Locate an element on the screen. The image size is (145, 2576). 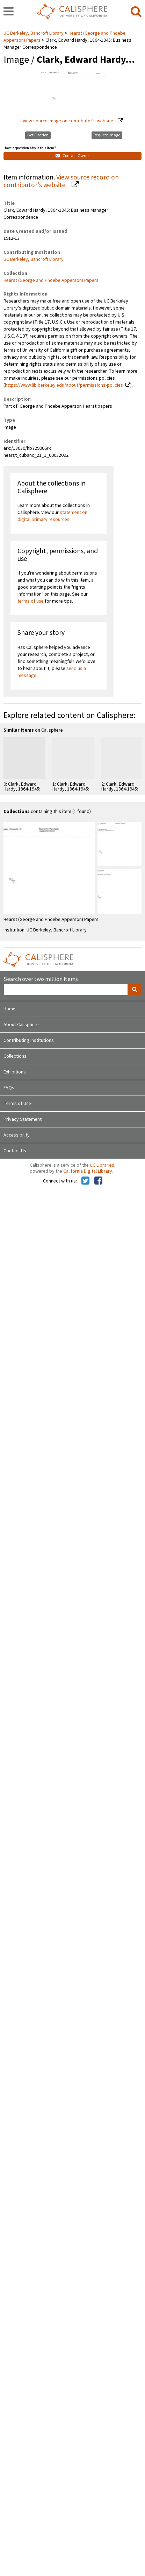
Search over two million items is located at coordinates (40, 979).